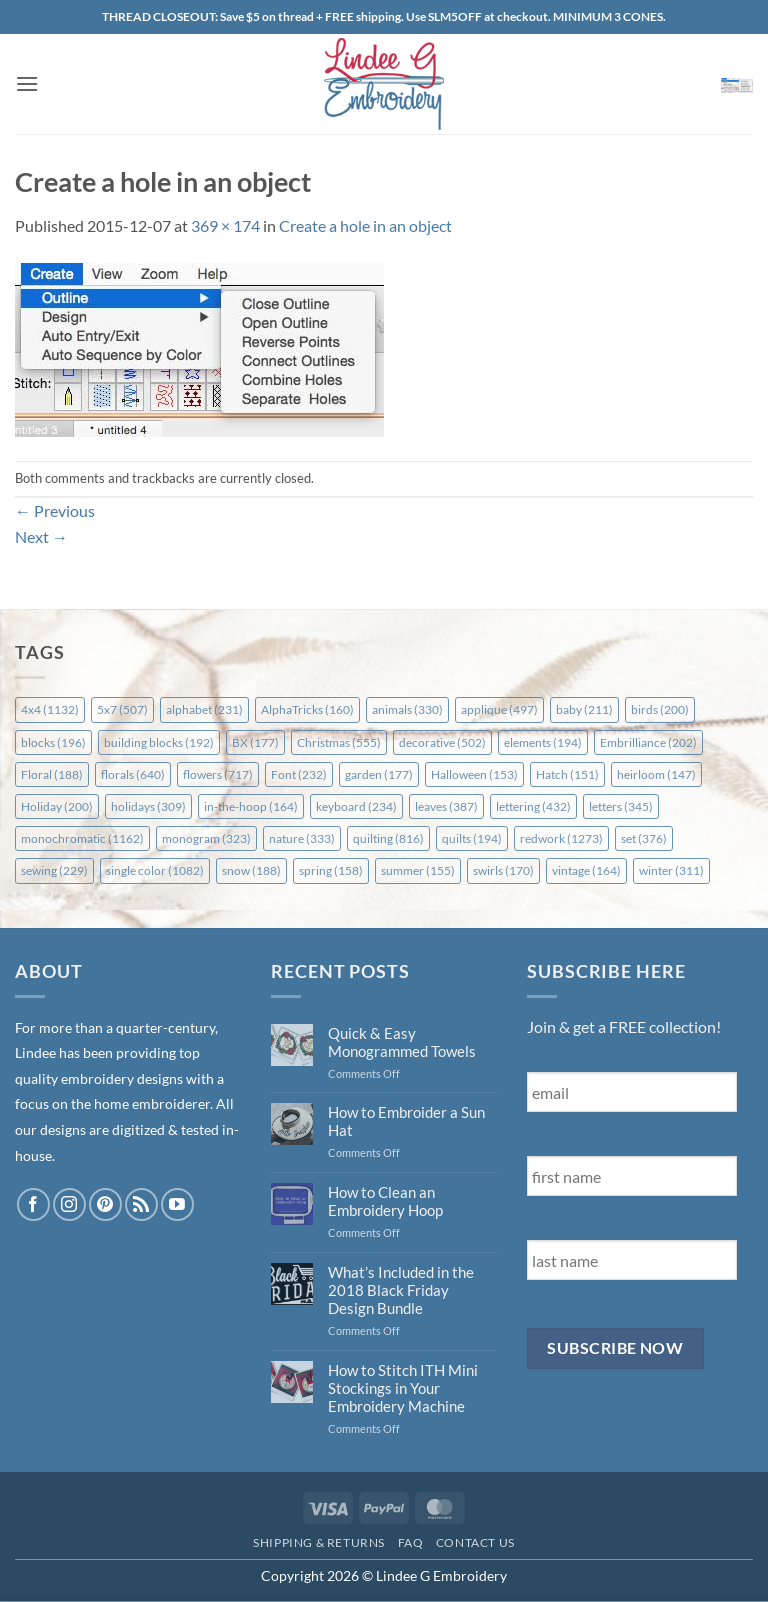  I want to click on leaves [leaves (387 items)], so click(446, 806).